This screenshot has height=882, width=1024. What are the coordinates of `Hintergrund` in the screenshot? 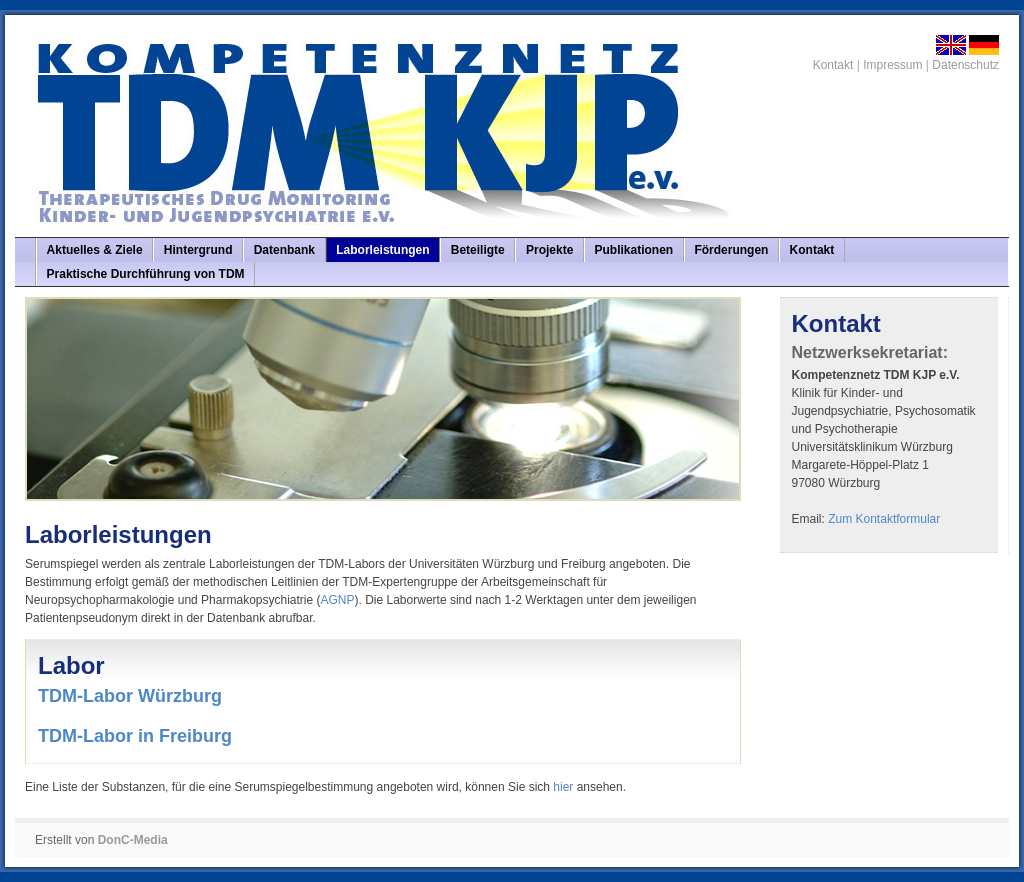 It's located at (198, 250).